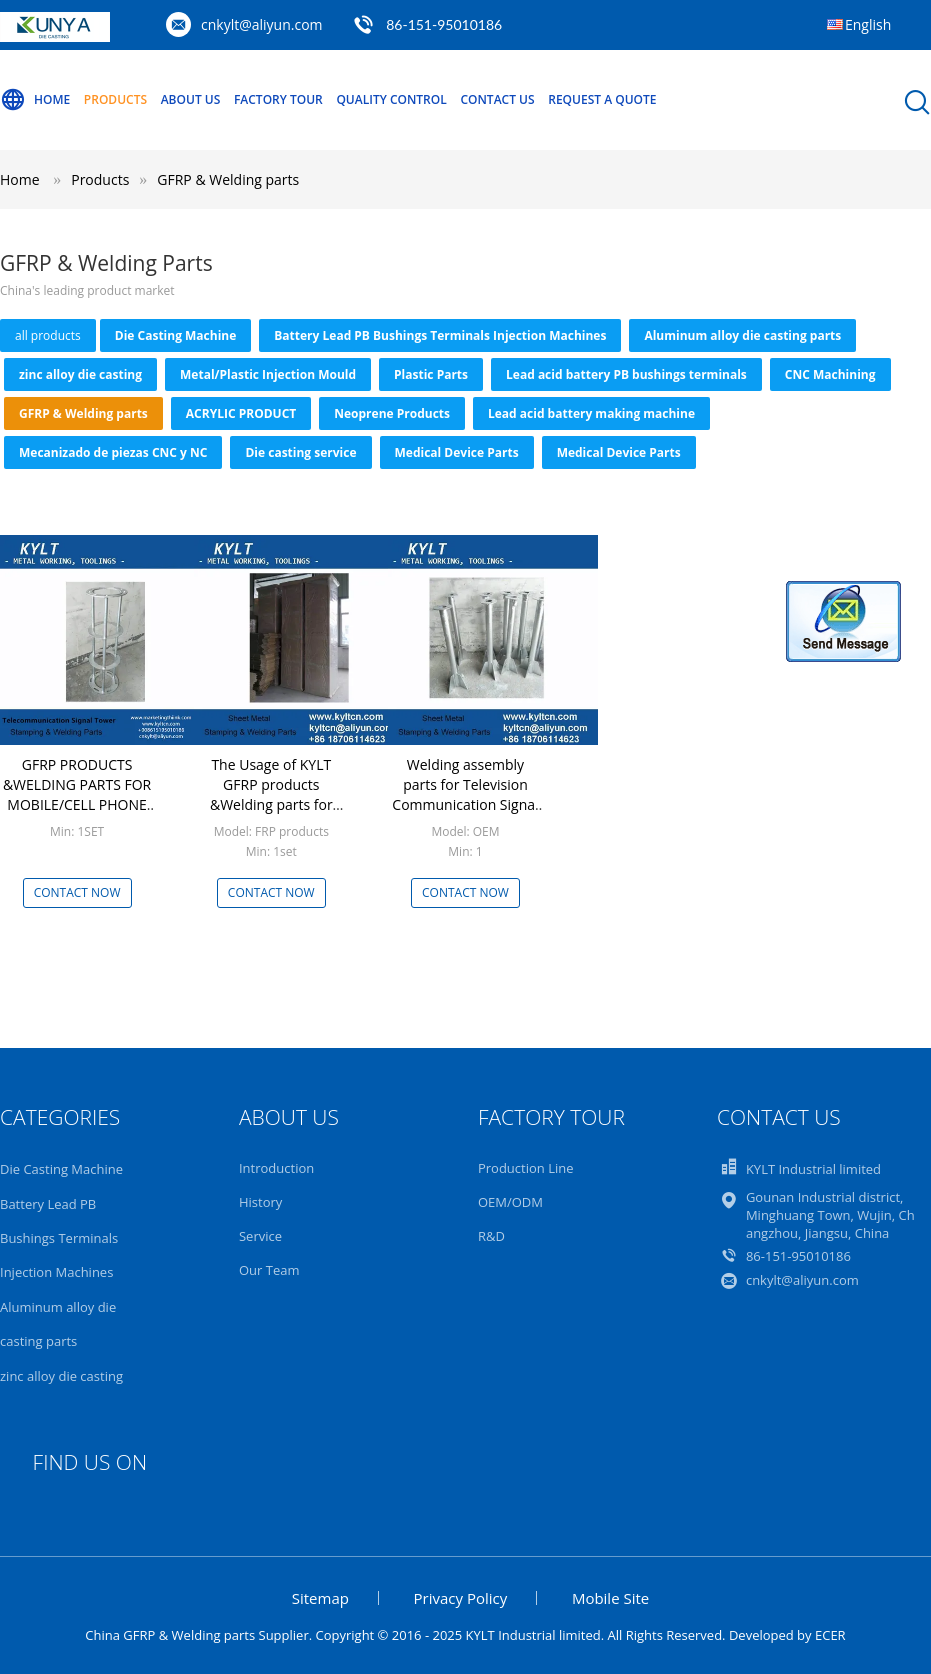  What do you see at coordinates (461, 1598) in the screenshot?
I see `Privacy Policy` at bounding box center [461, 1598].